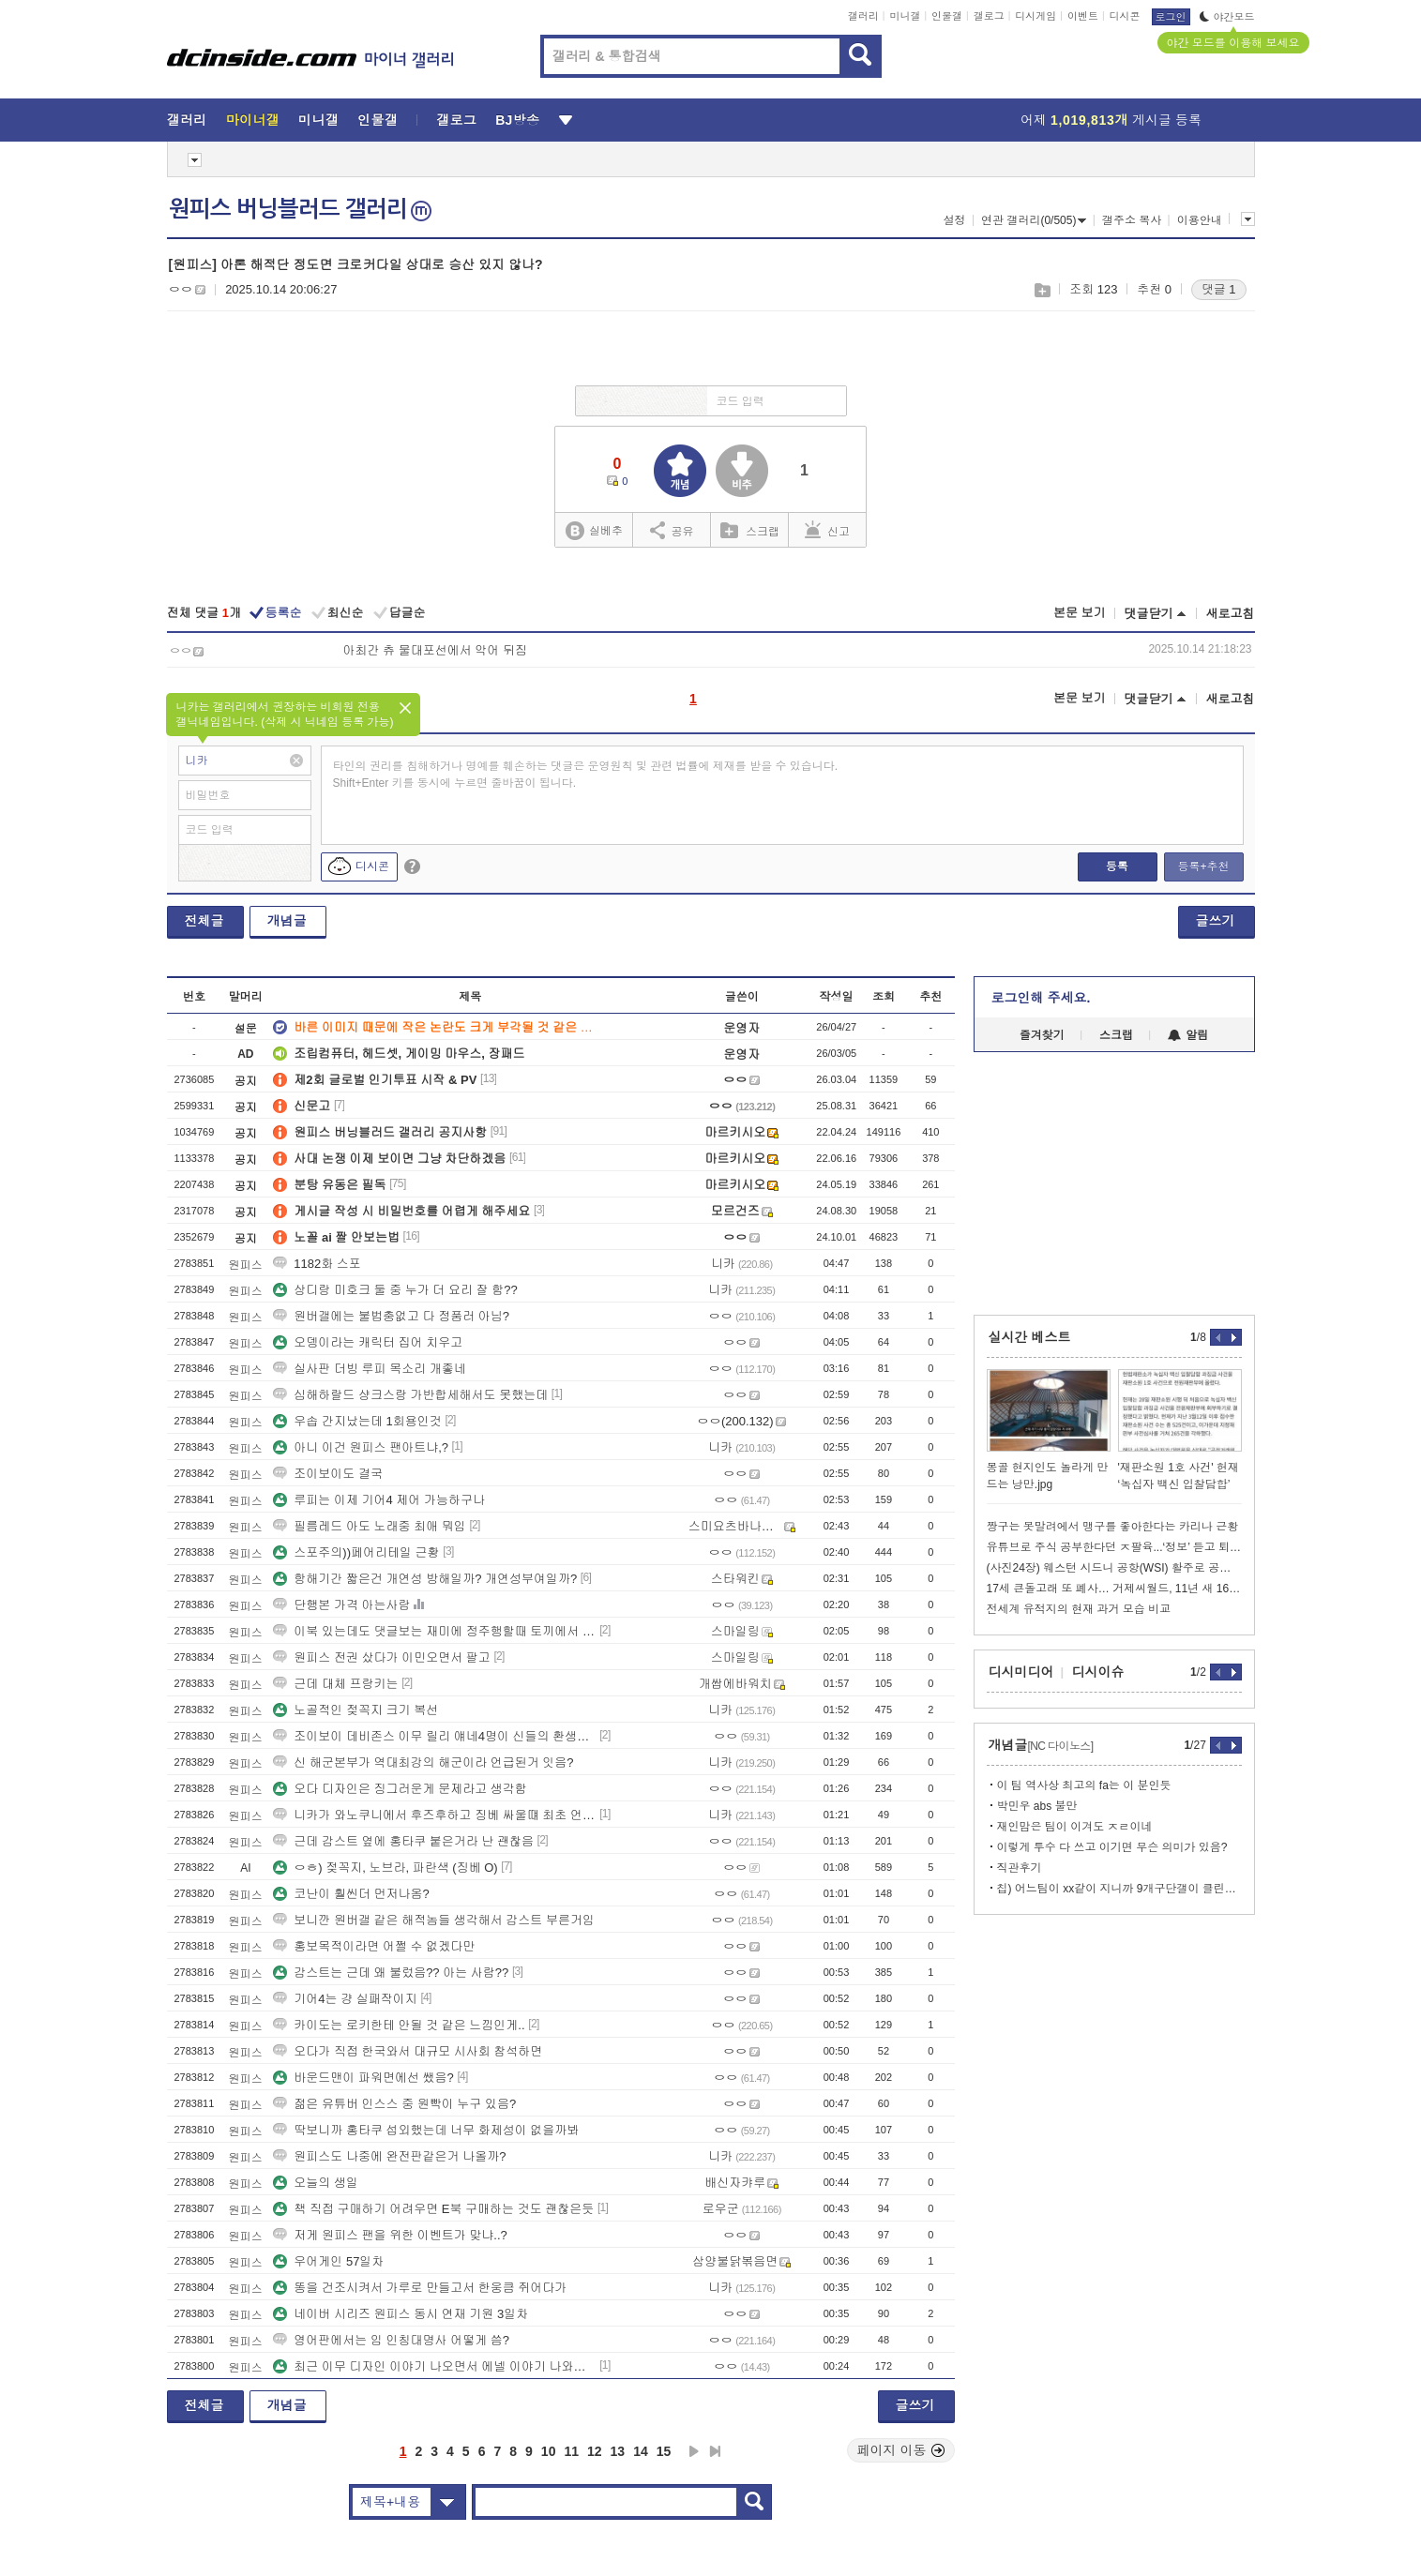  Describe the element at coordinates (253, 120) in the screenshot. I see `마이너갤` at that location.